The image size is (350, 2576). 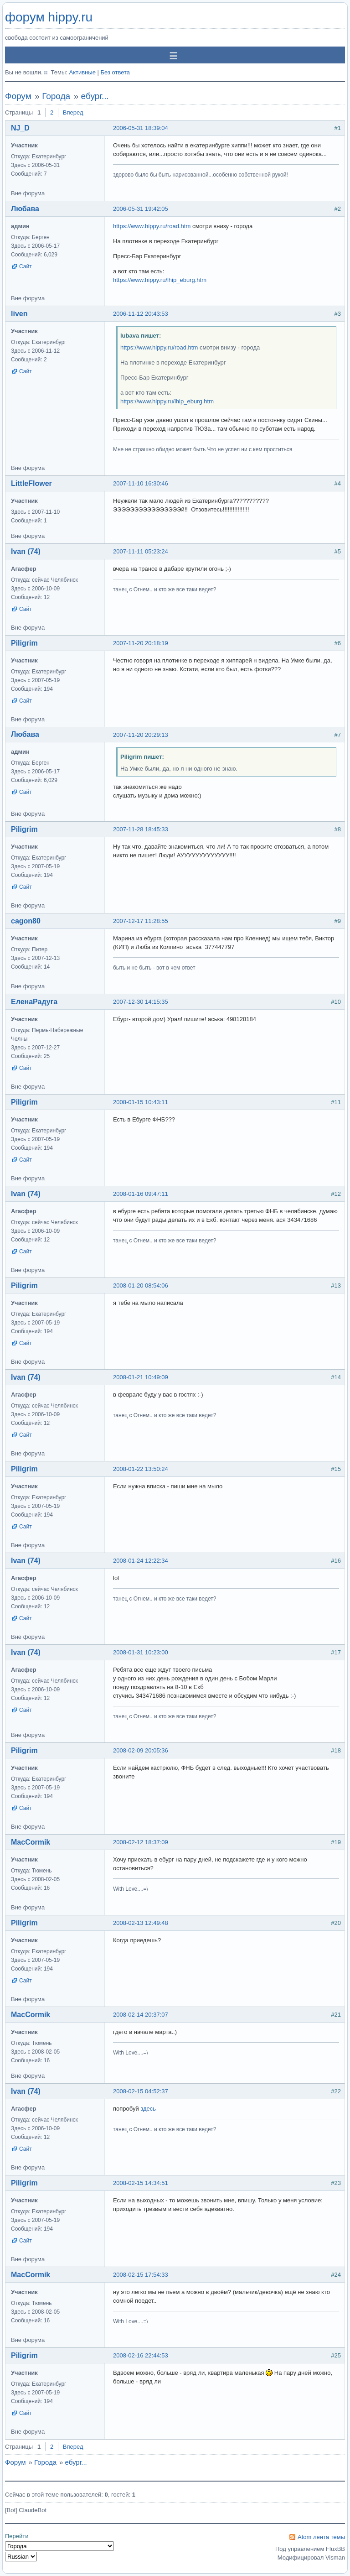 I want to click on 2008-02-13 12:49:48, so click(x=140, y=1922).